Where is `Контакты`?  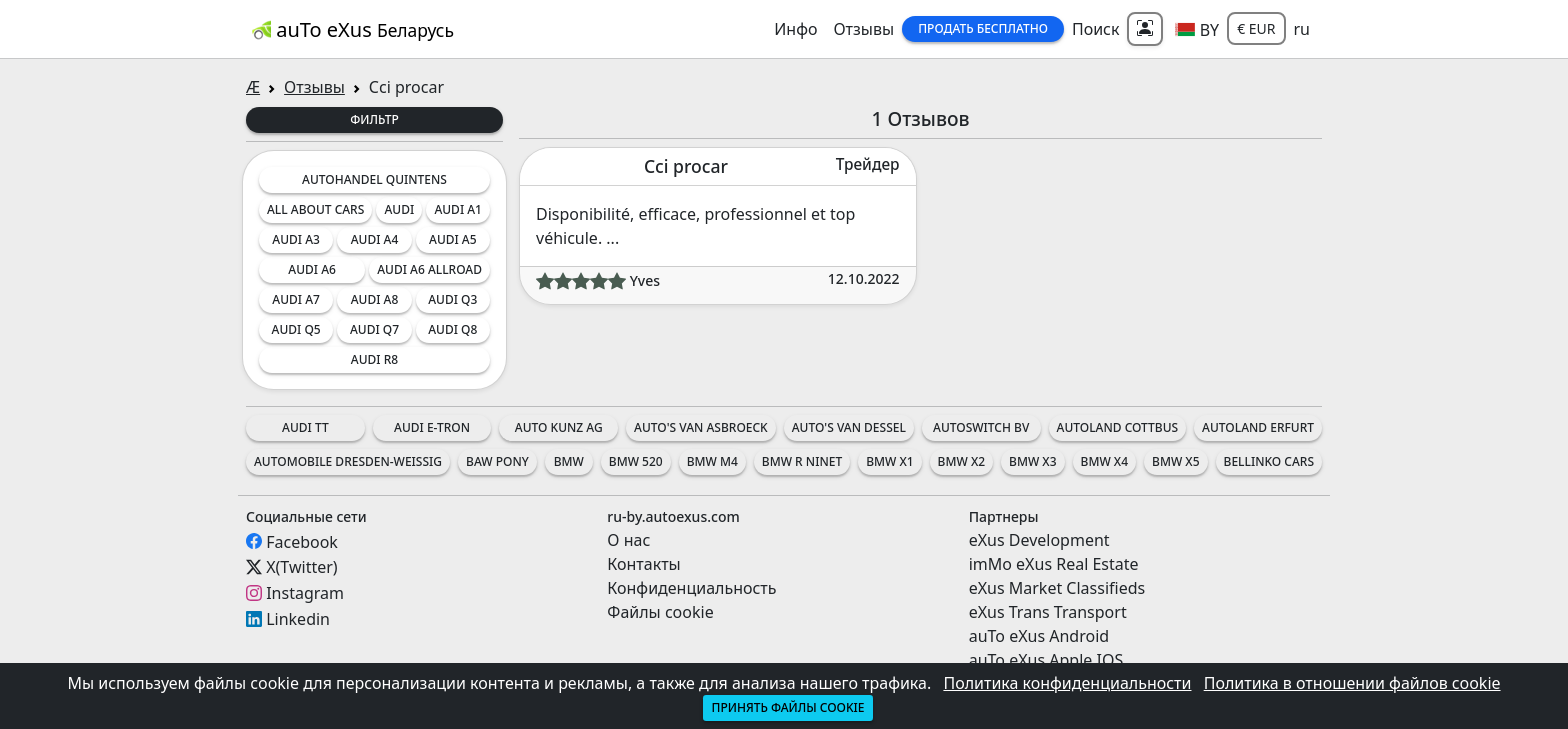
Контакты is located at coordinates (643, 564).